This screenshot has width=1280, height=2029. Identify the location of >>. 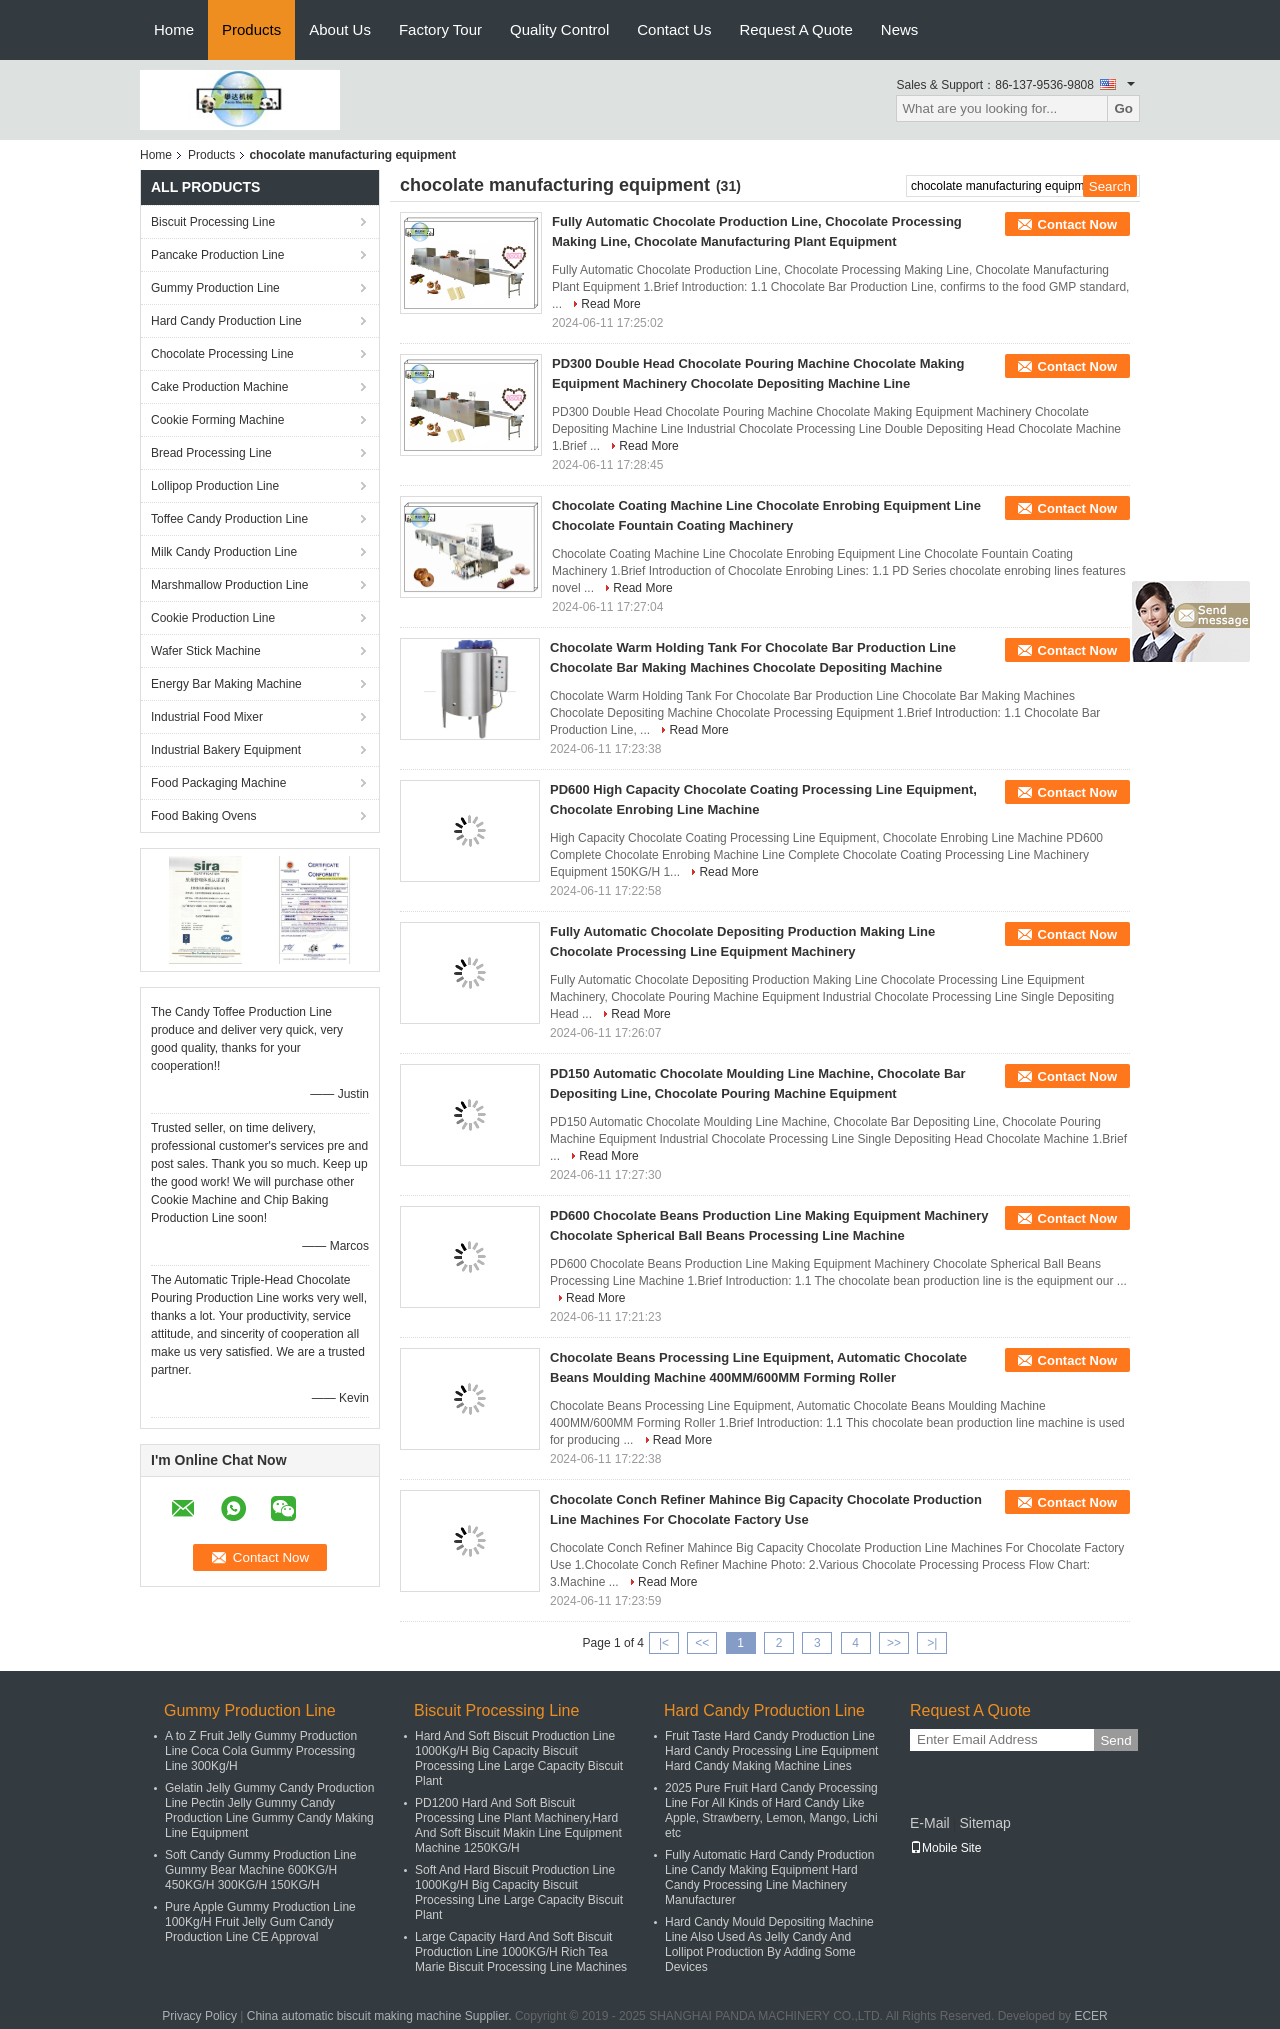
(894, 1643).